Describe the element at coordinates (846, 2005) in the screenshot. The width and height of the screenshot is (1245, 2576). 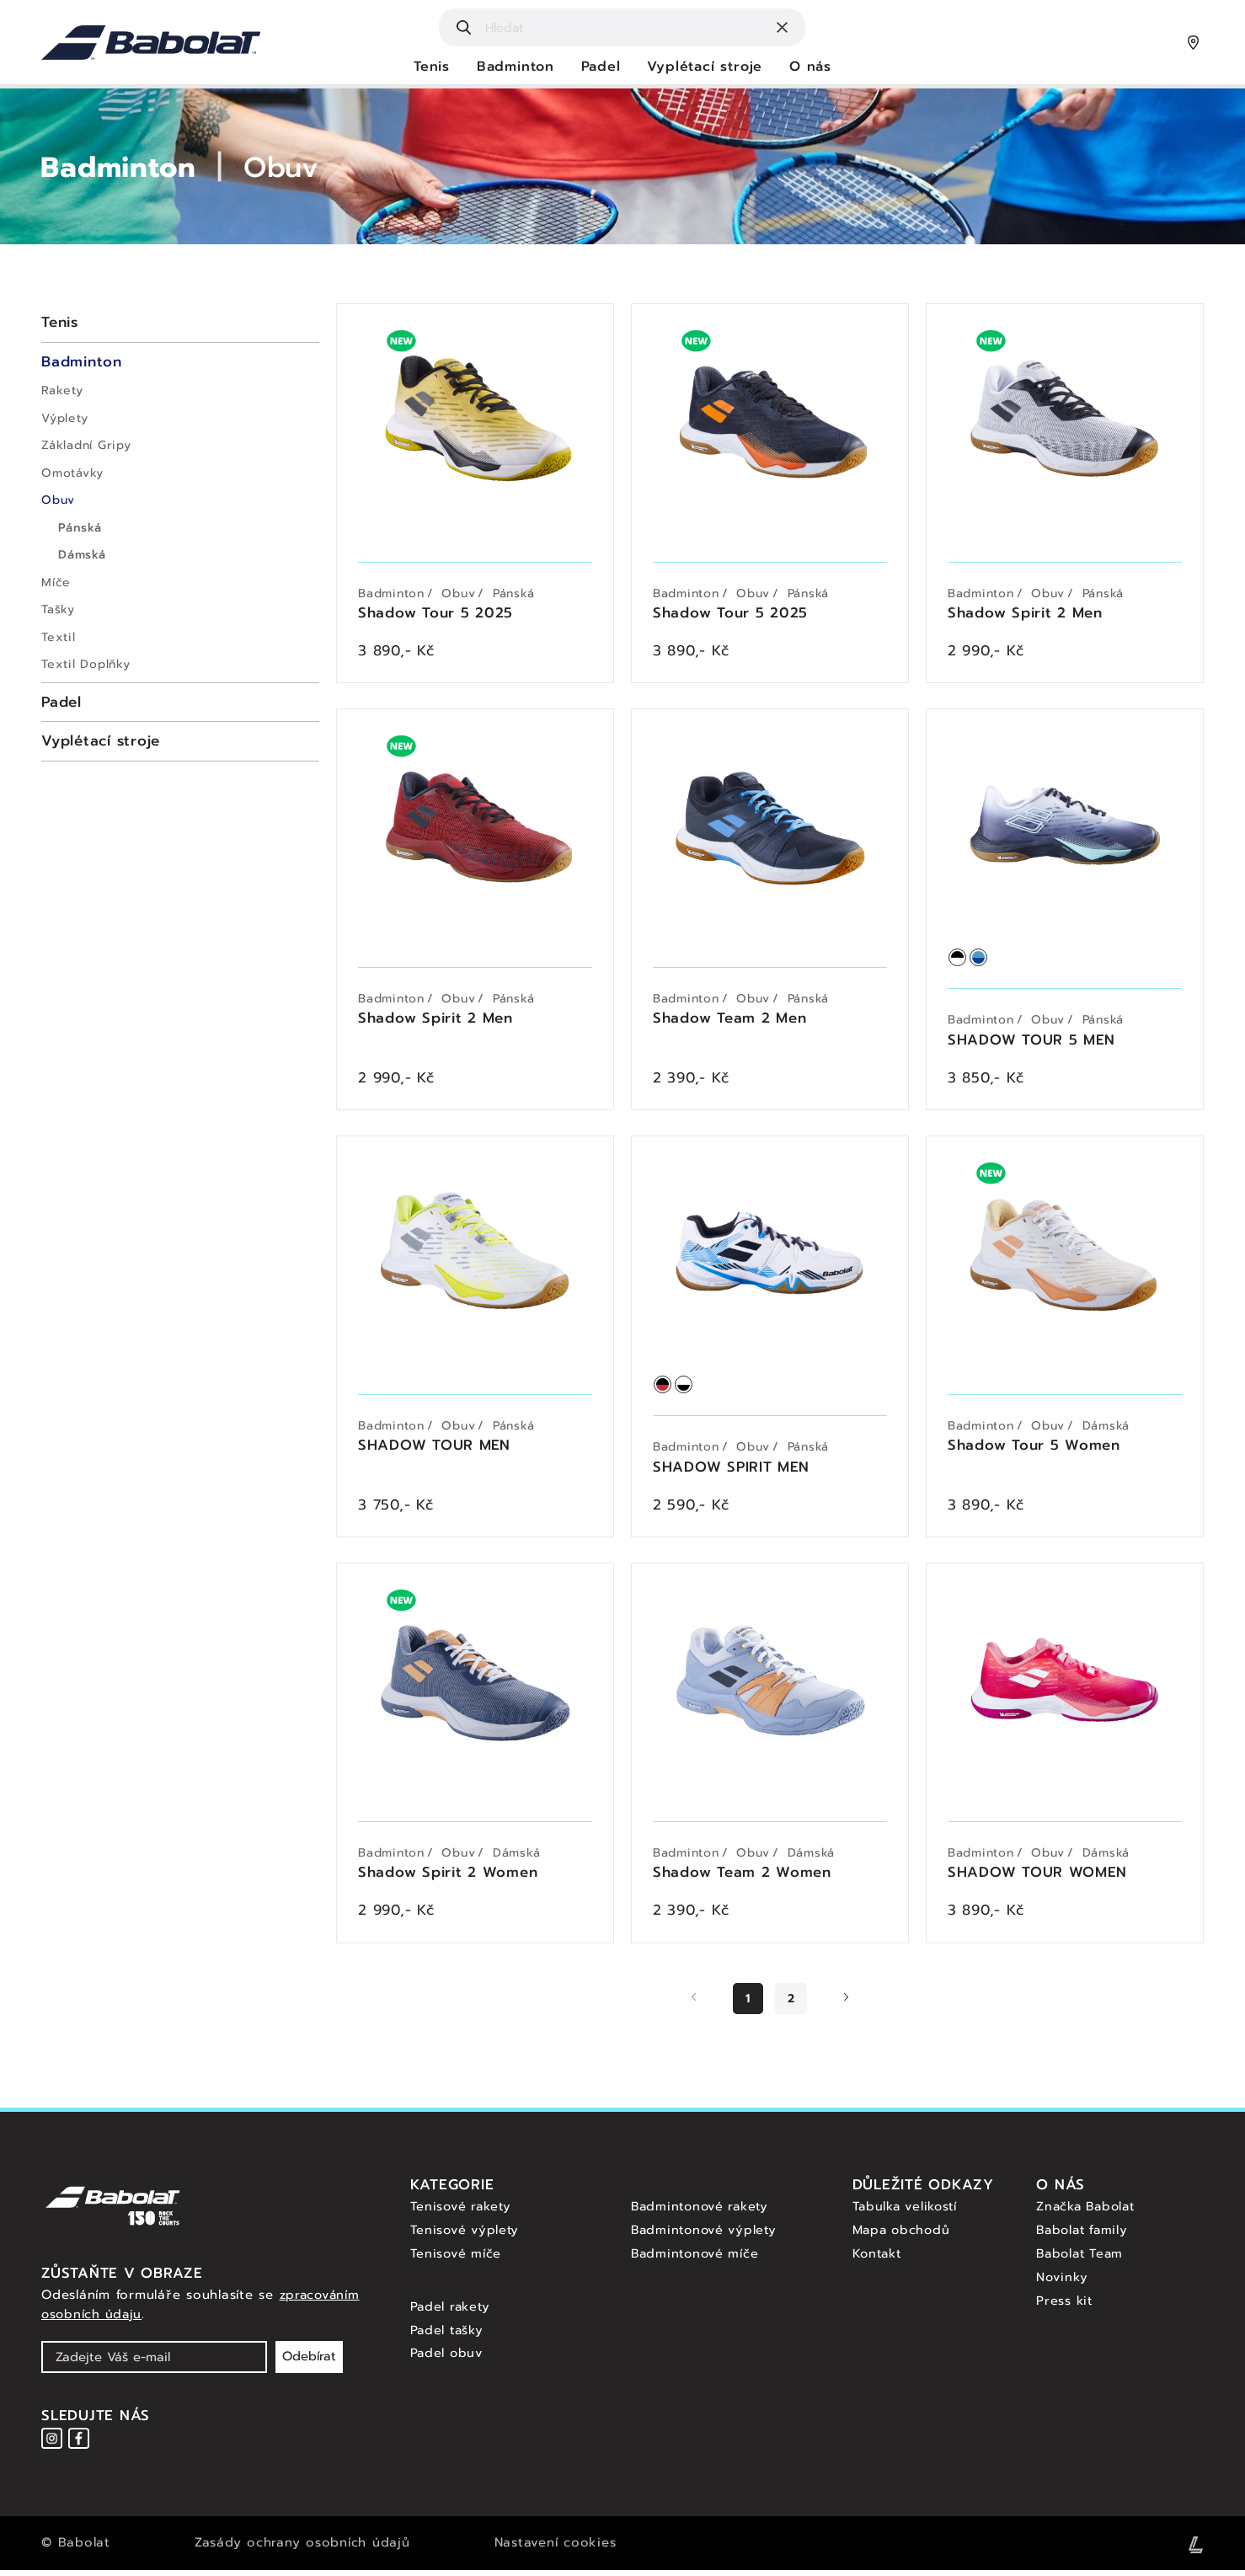
I see `[Další stránka]` at that location.